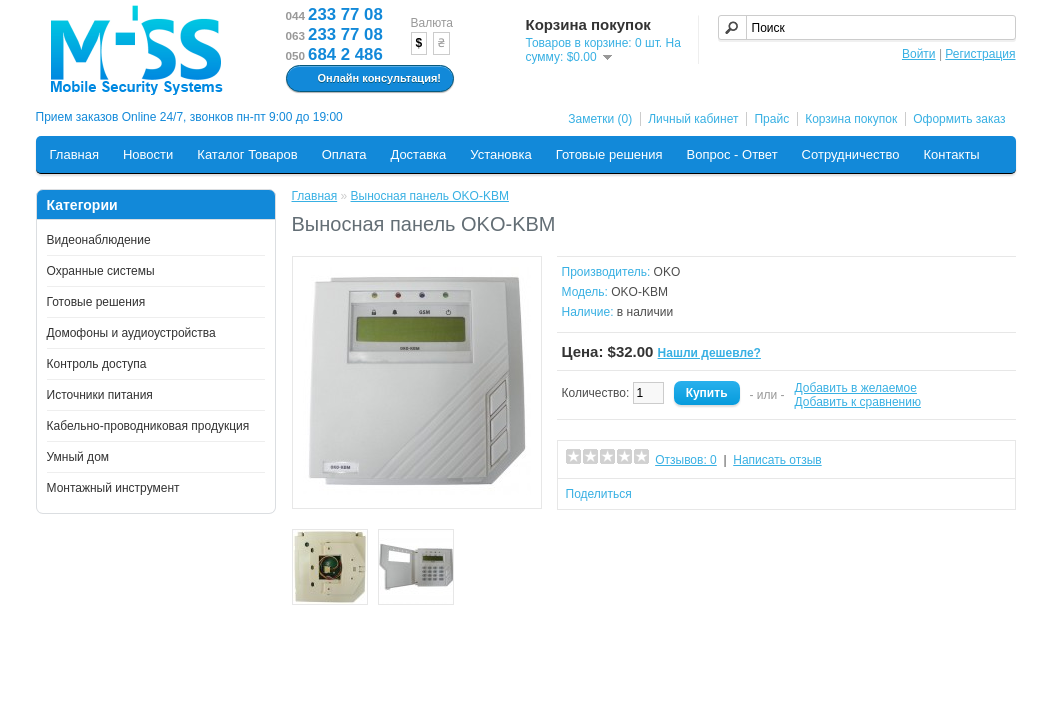 The width and height of the screenshot is (1051, 720). Describe the element at coordinates (148, 154) in the screenshot. I see `Новости` at that location.